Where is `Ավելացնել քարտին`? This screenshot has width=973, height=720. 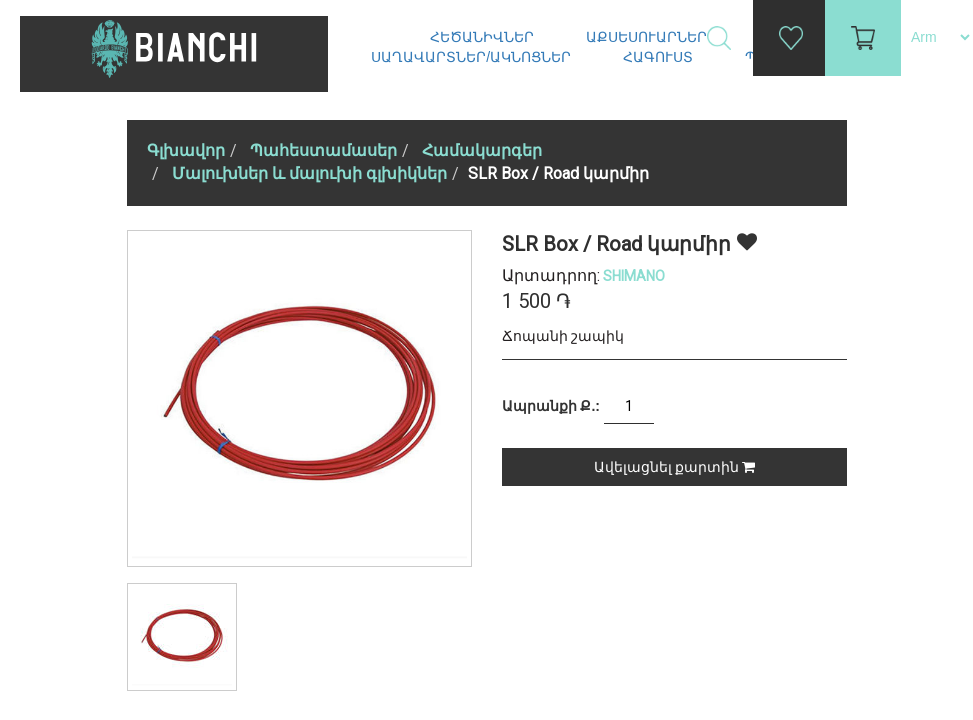 Ավելացնել քարտին is located at coordinates (674, 467).